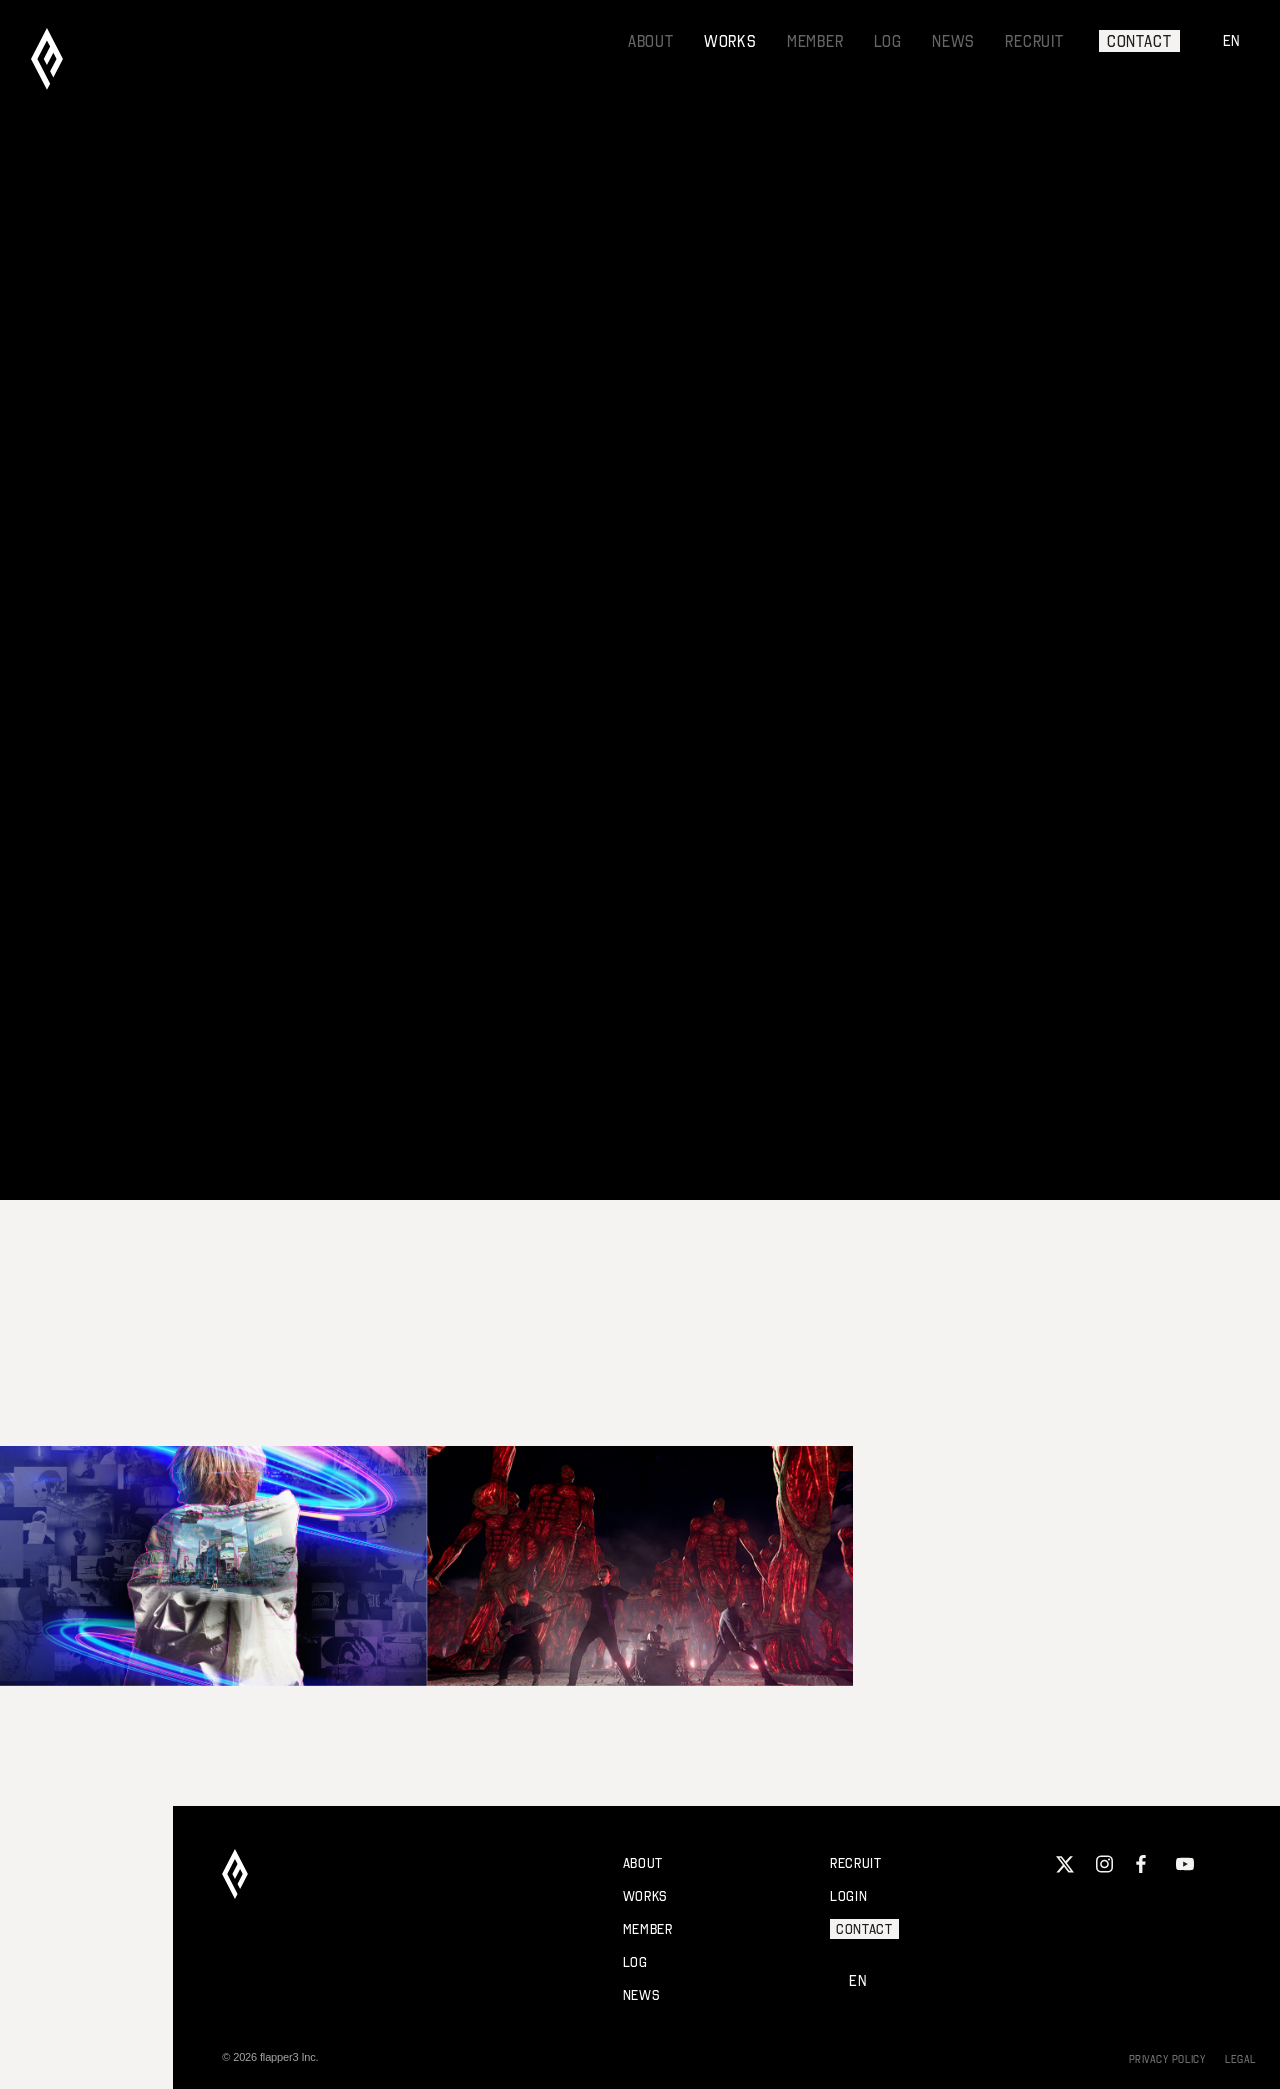 The width and height of the screenshot is (1280, 2089). I want to click on EN, so click(1232, 40).